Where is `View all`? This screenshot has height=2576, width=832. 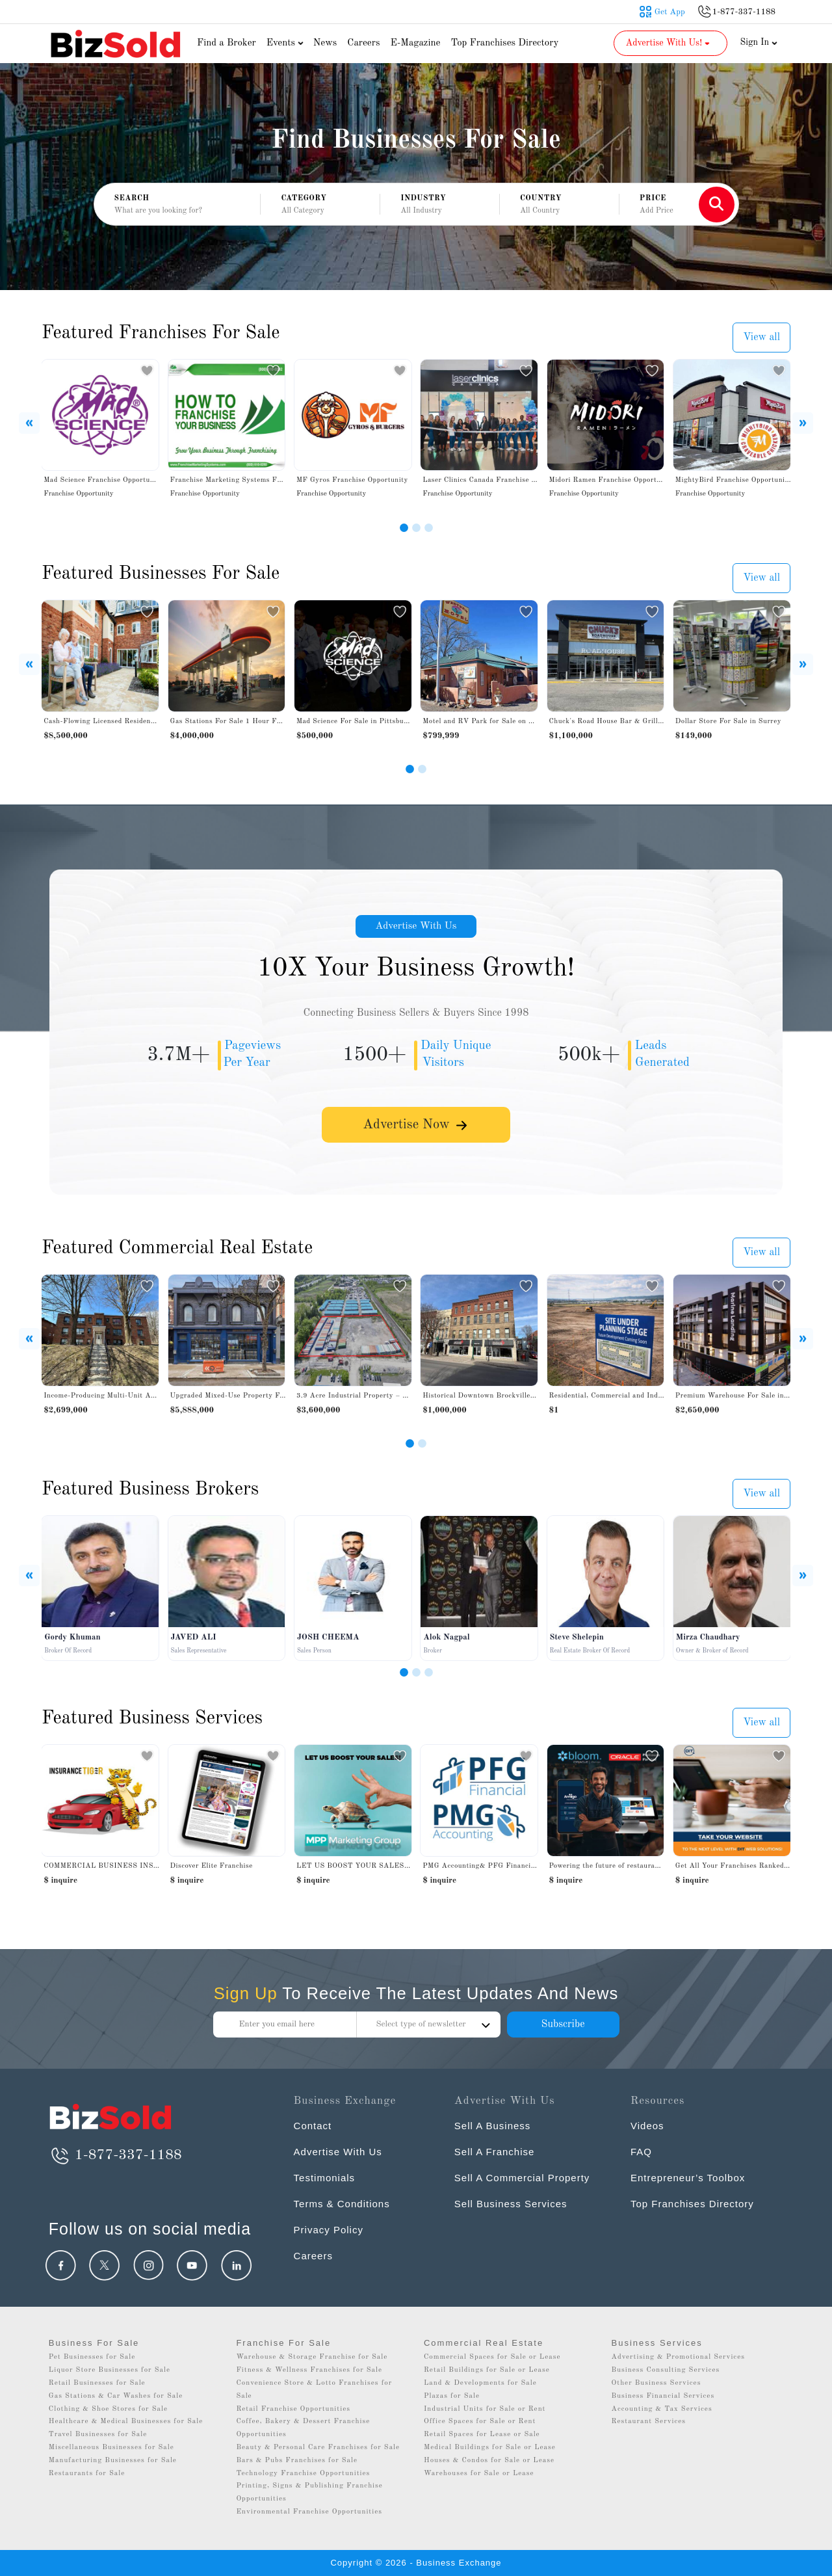 View all is located at coordinates (761, 337).